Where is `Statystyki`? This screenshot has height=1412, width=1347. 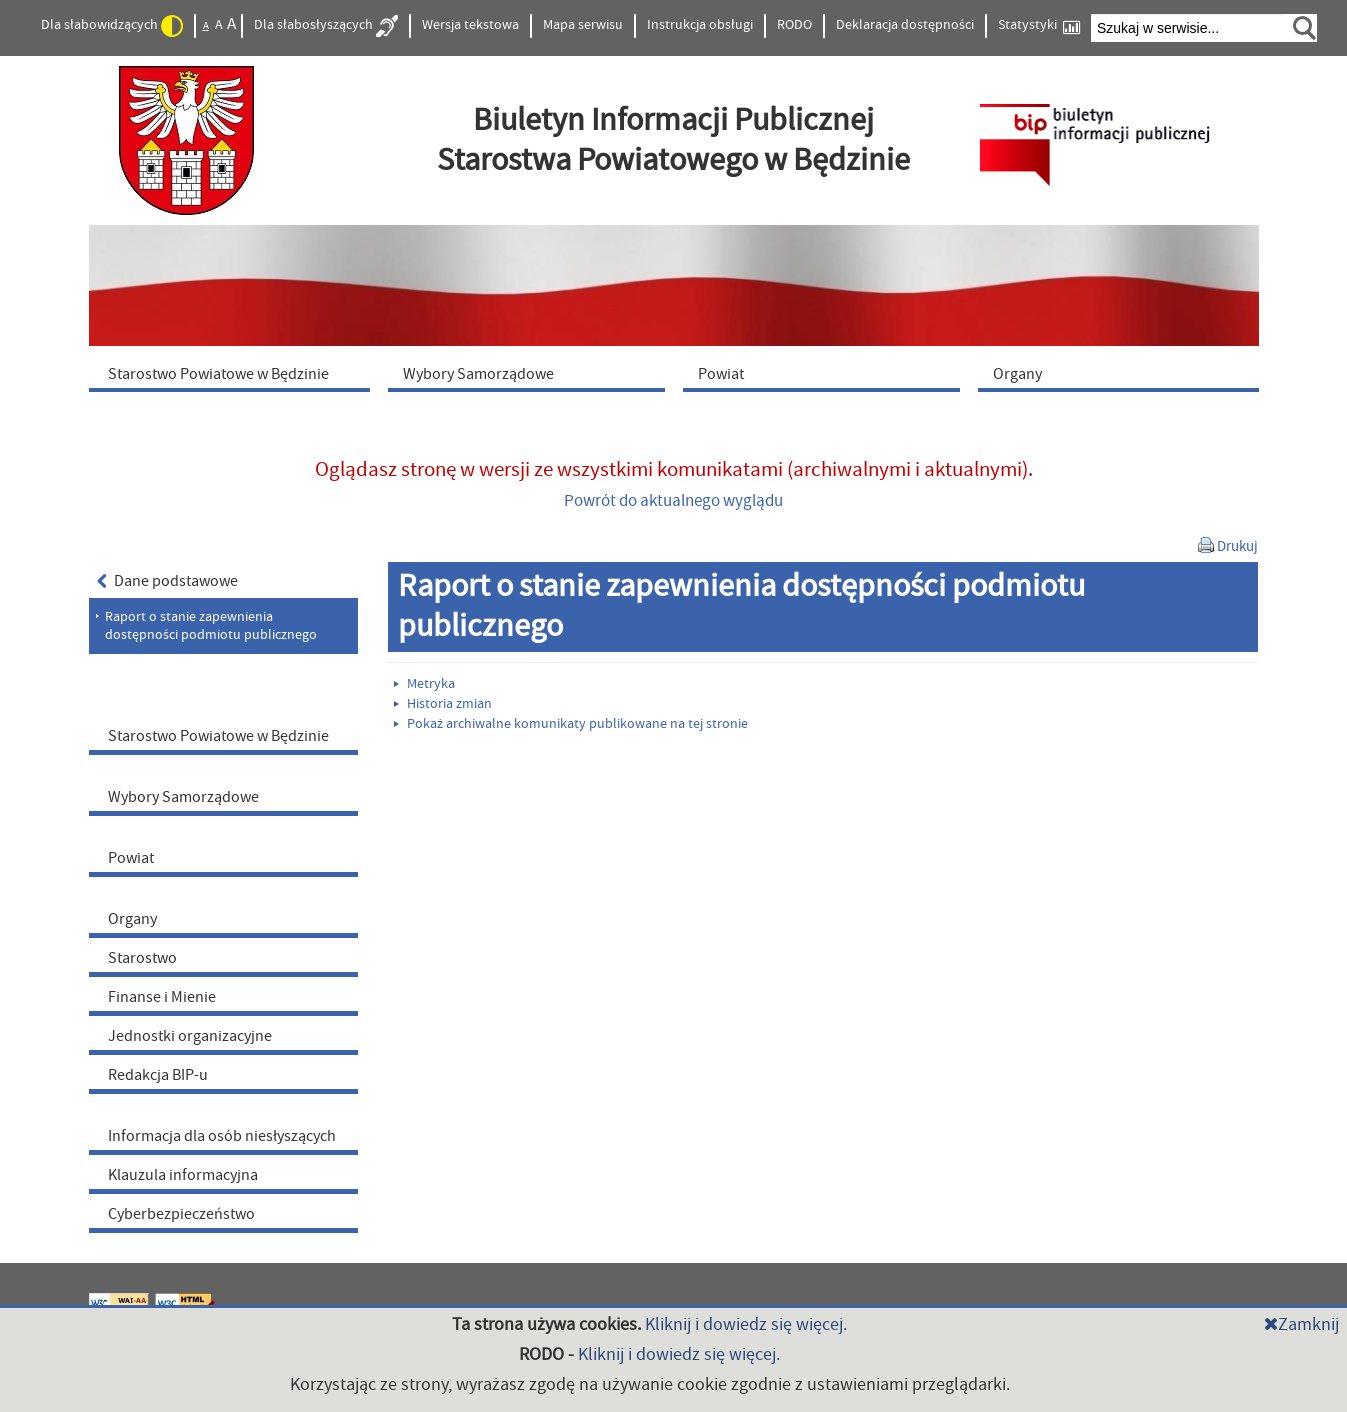
Statystyki is located at coordinates (1039, 25).